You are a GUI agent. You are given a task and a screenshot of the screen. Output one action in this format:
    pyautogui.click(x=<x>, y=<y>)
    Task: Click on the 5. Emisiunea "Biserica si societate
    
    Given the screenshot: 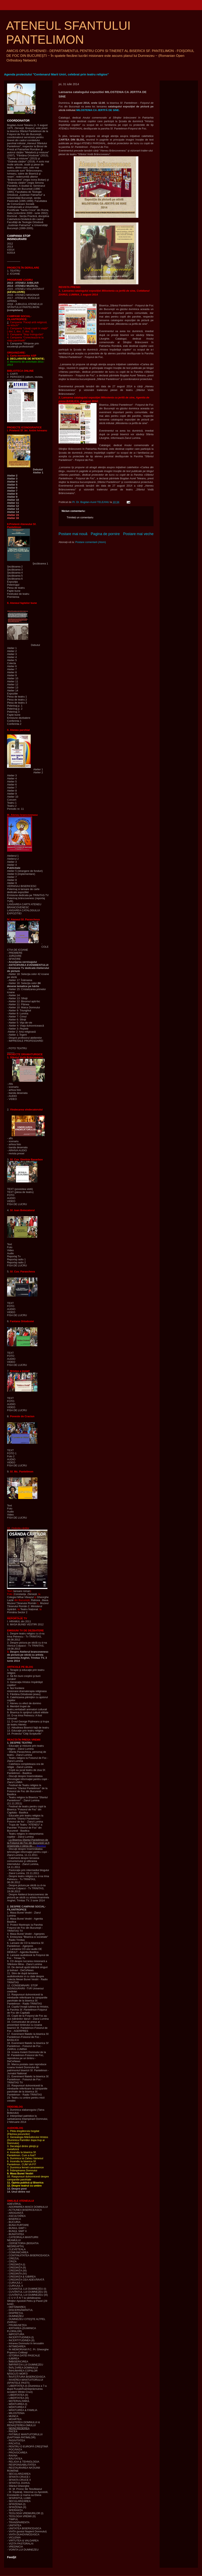 What is the action you would take?
    pyautogui.click(x=27, y=1936)
    